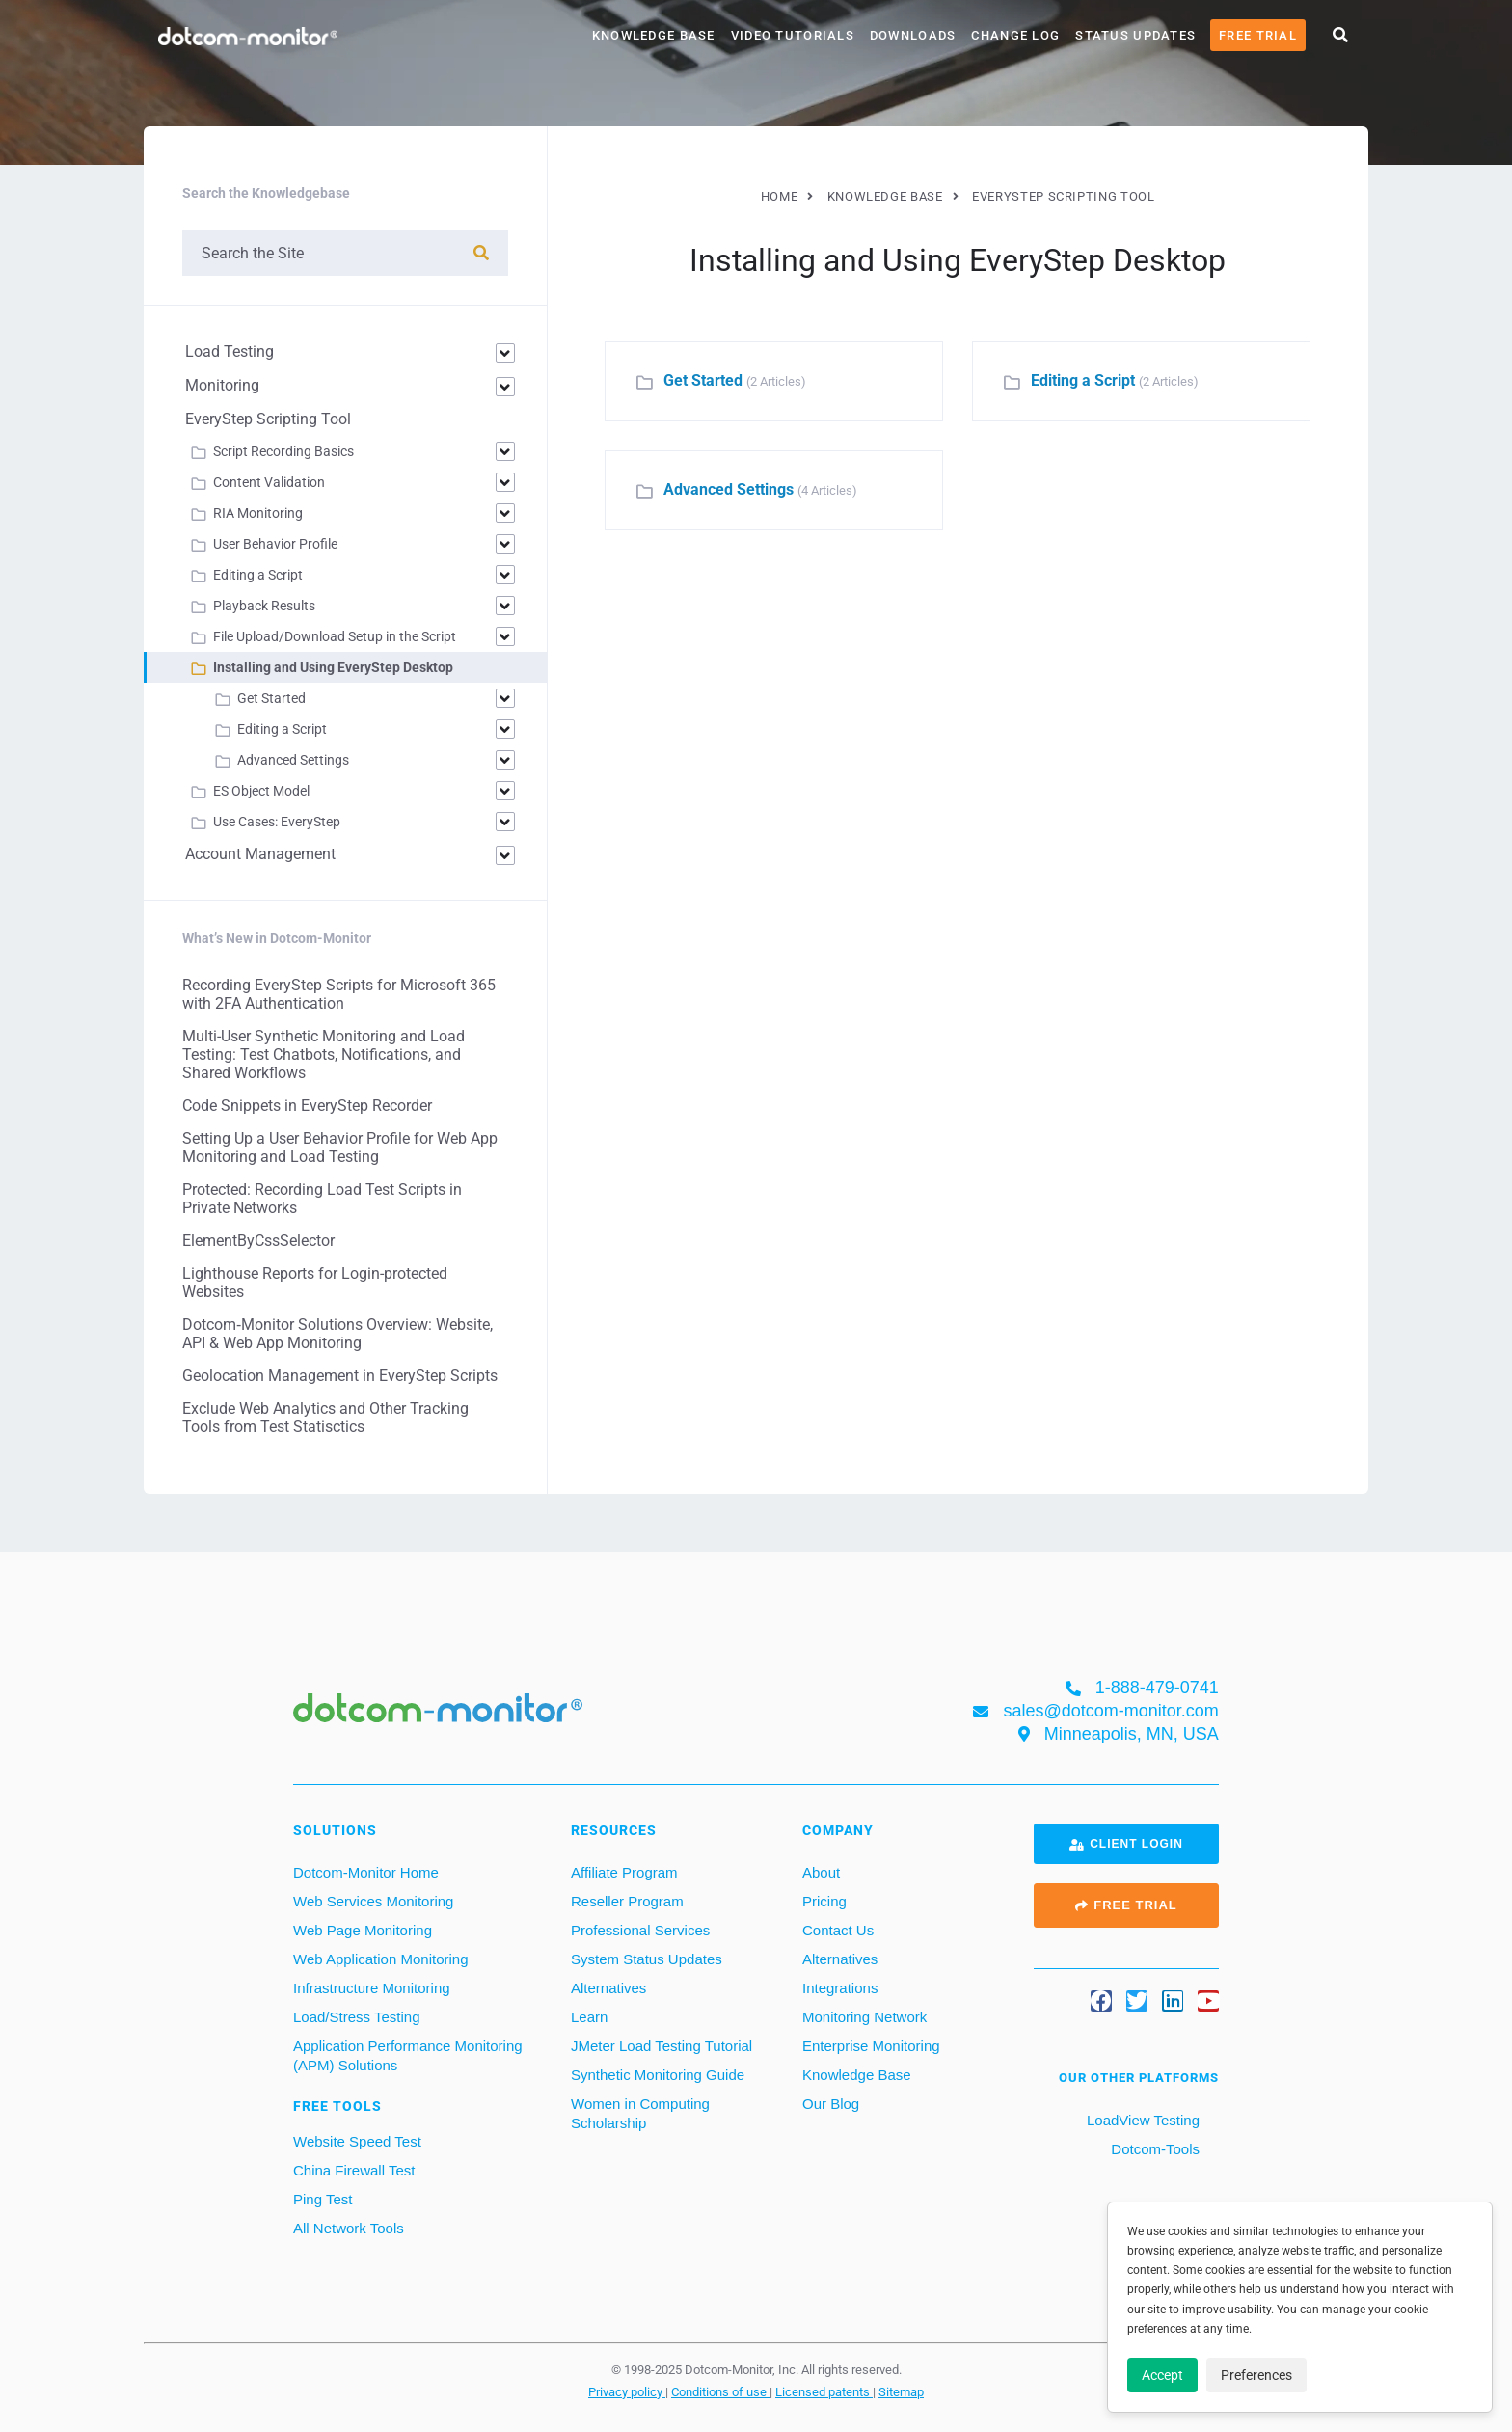 This screenshot has height=2432, width=1512. I want to click on Web Page Monitoring, so click(362, 1930).